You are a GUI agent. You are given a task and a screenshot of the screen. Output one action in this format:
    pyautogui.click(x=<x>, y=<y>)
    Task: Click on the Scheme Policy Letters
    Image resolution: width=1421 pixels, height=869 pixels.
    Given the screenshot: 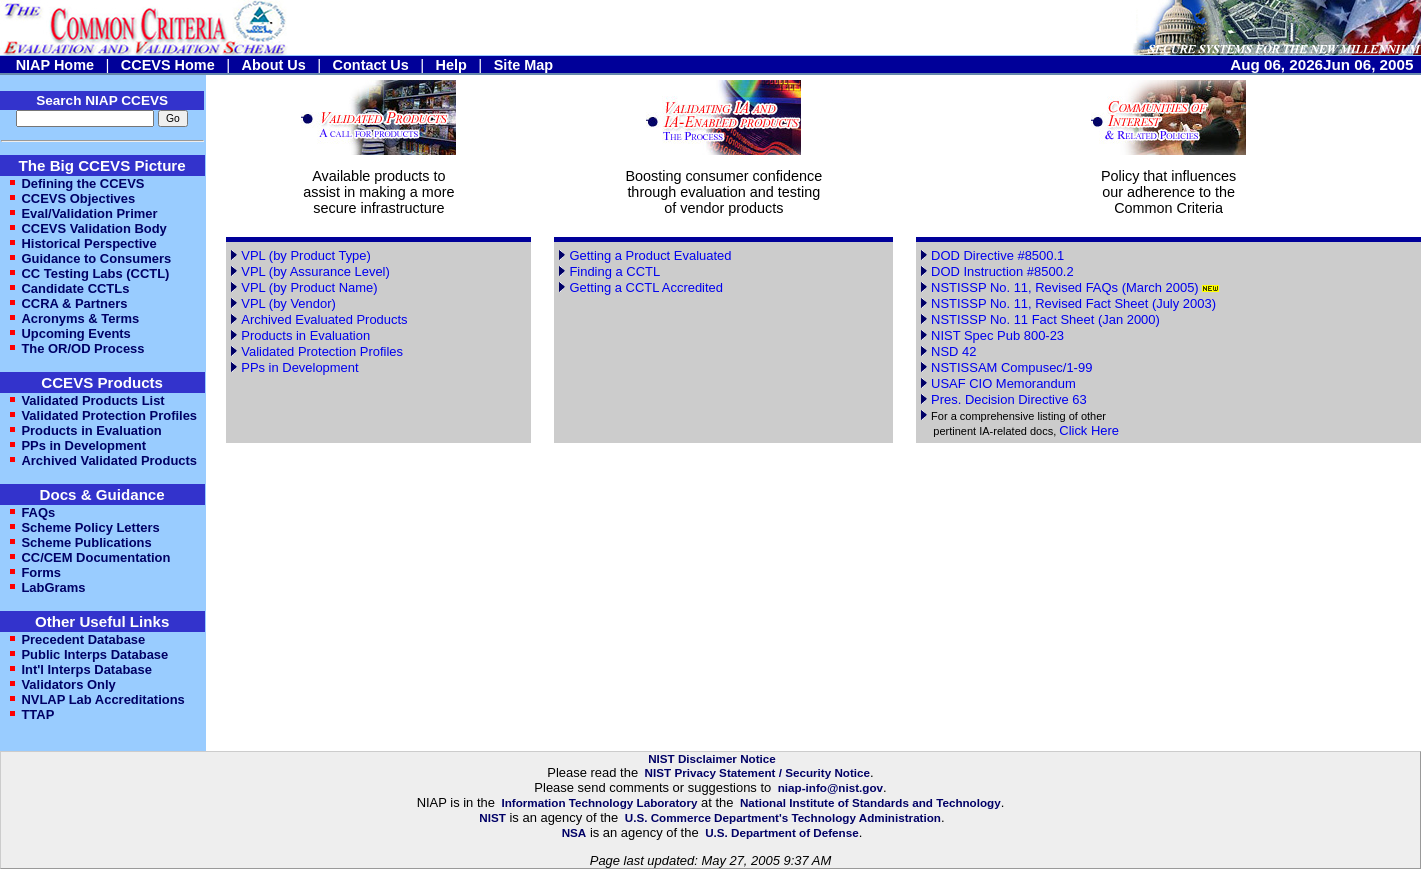 What is the action you would take?
    pyautogui.click(x=90, y=527)
    